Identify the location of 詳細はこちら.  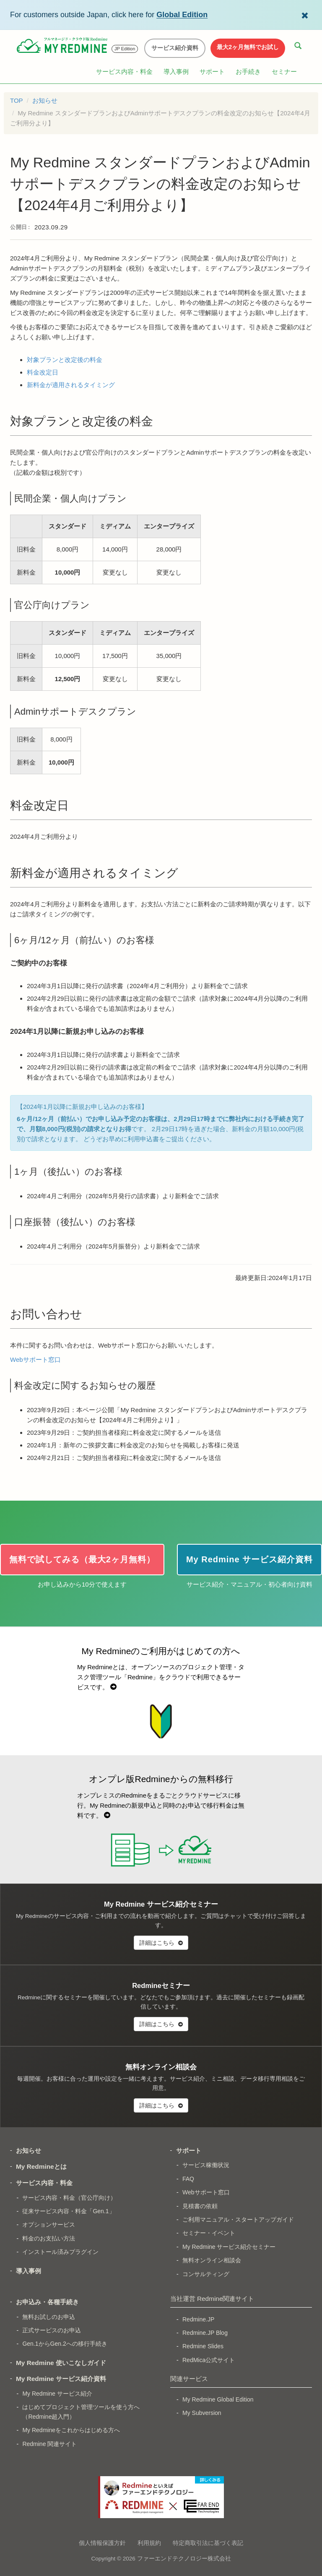
(160, 1942).